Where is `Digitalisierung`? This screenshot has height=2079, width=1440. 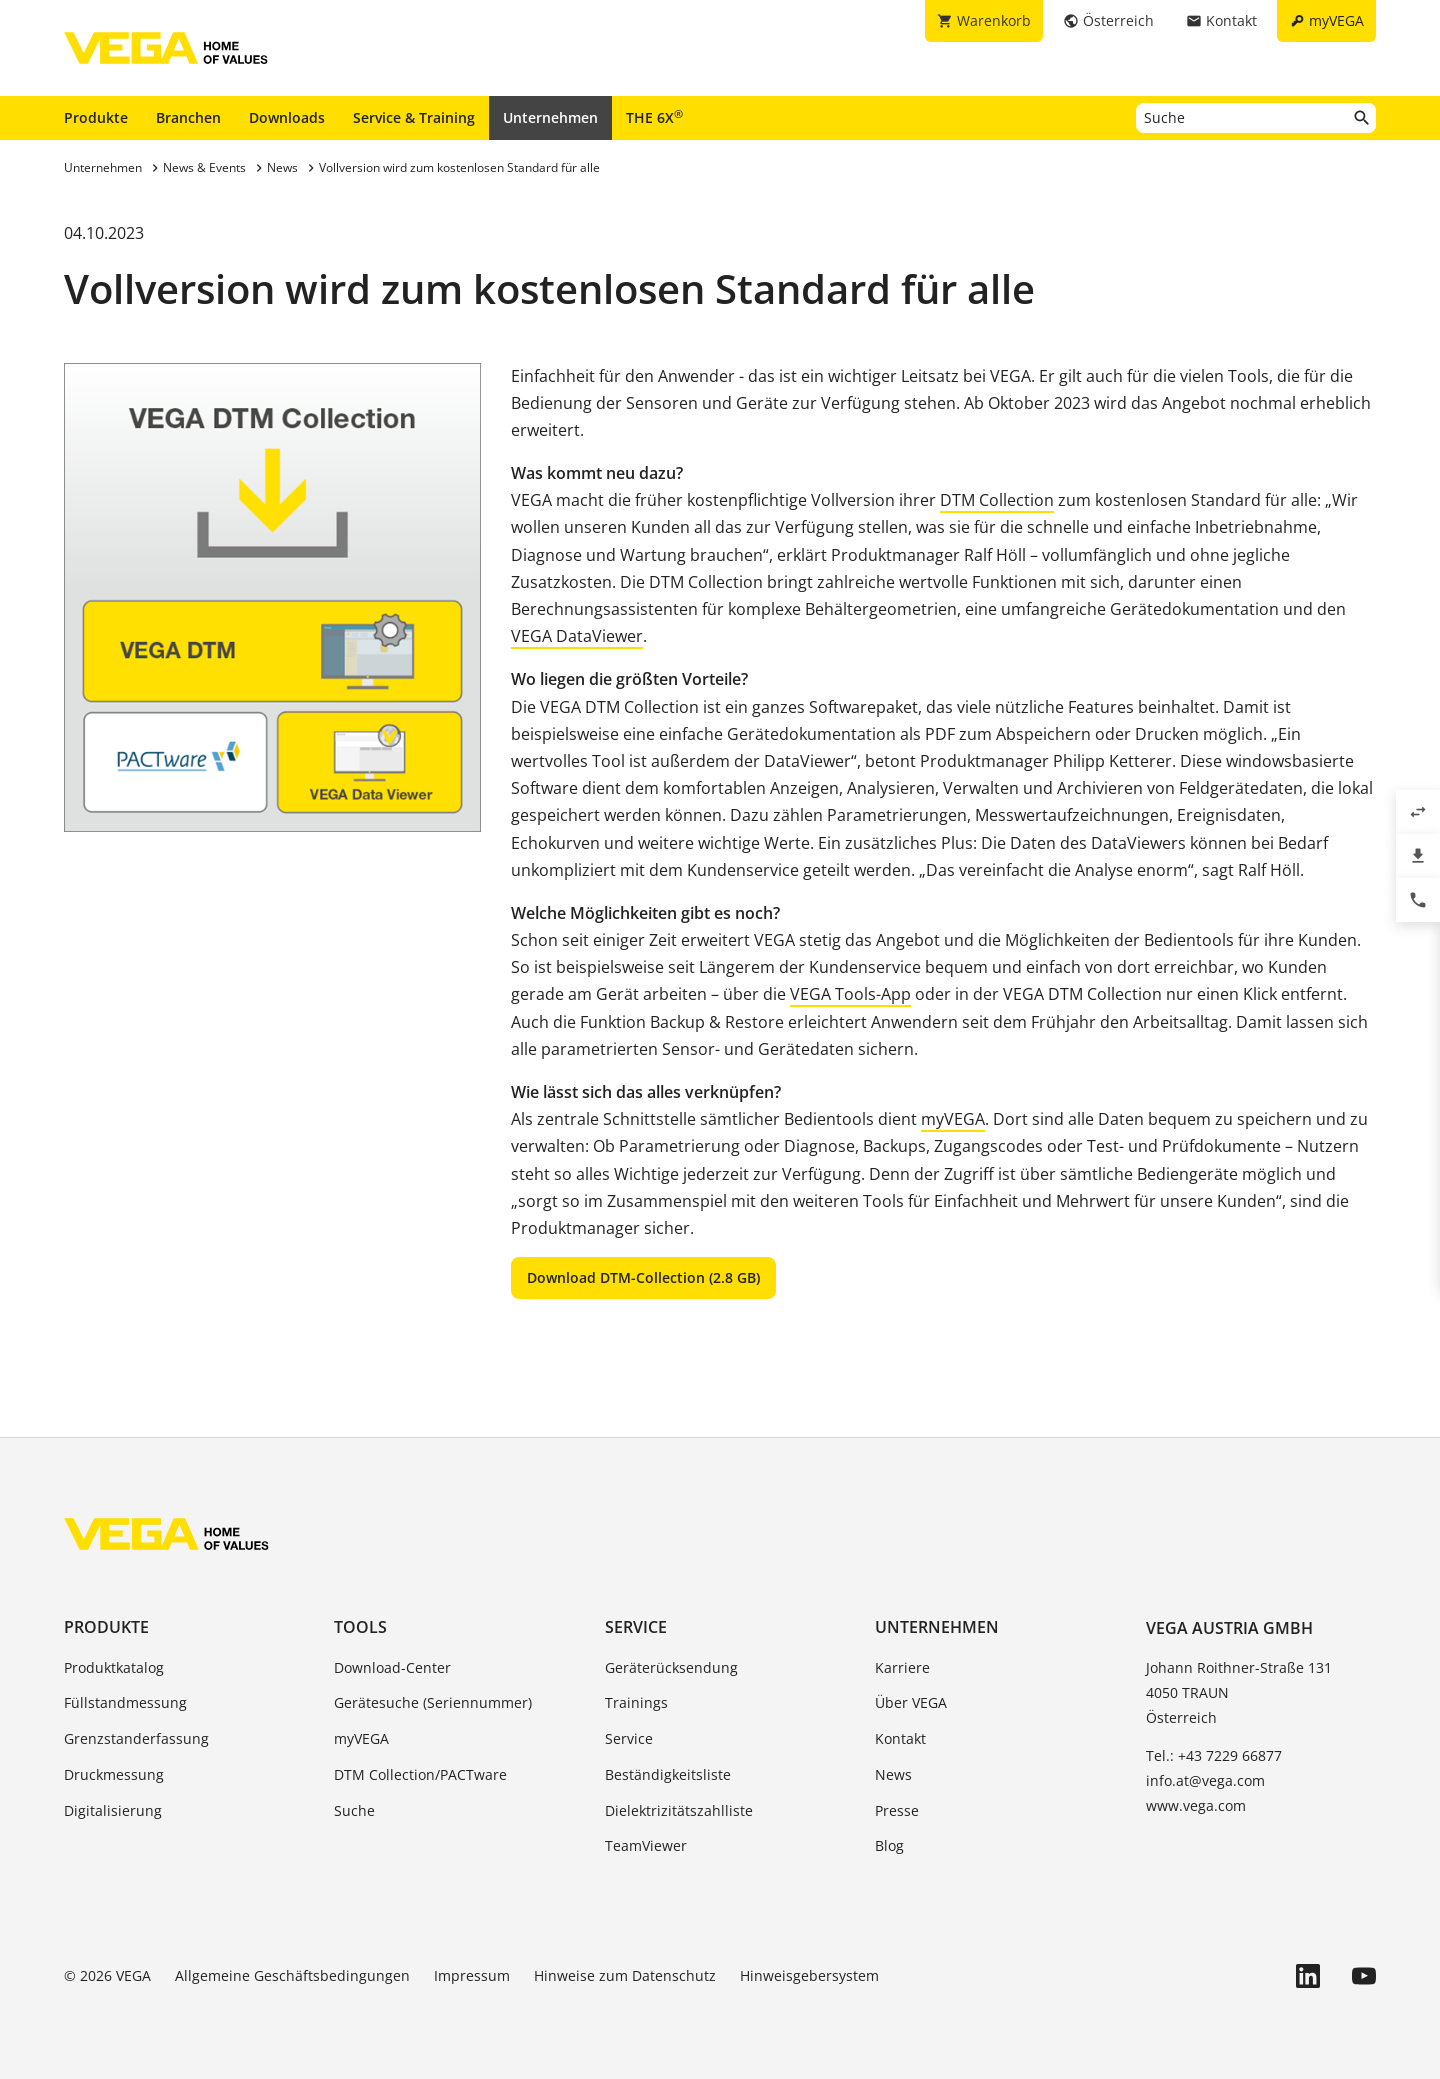 Digitalisierung is located at coordinates (113, 1810).